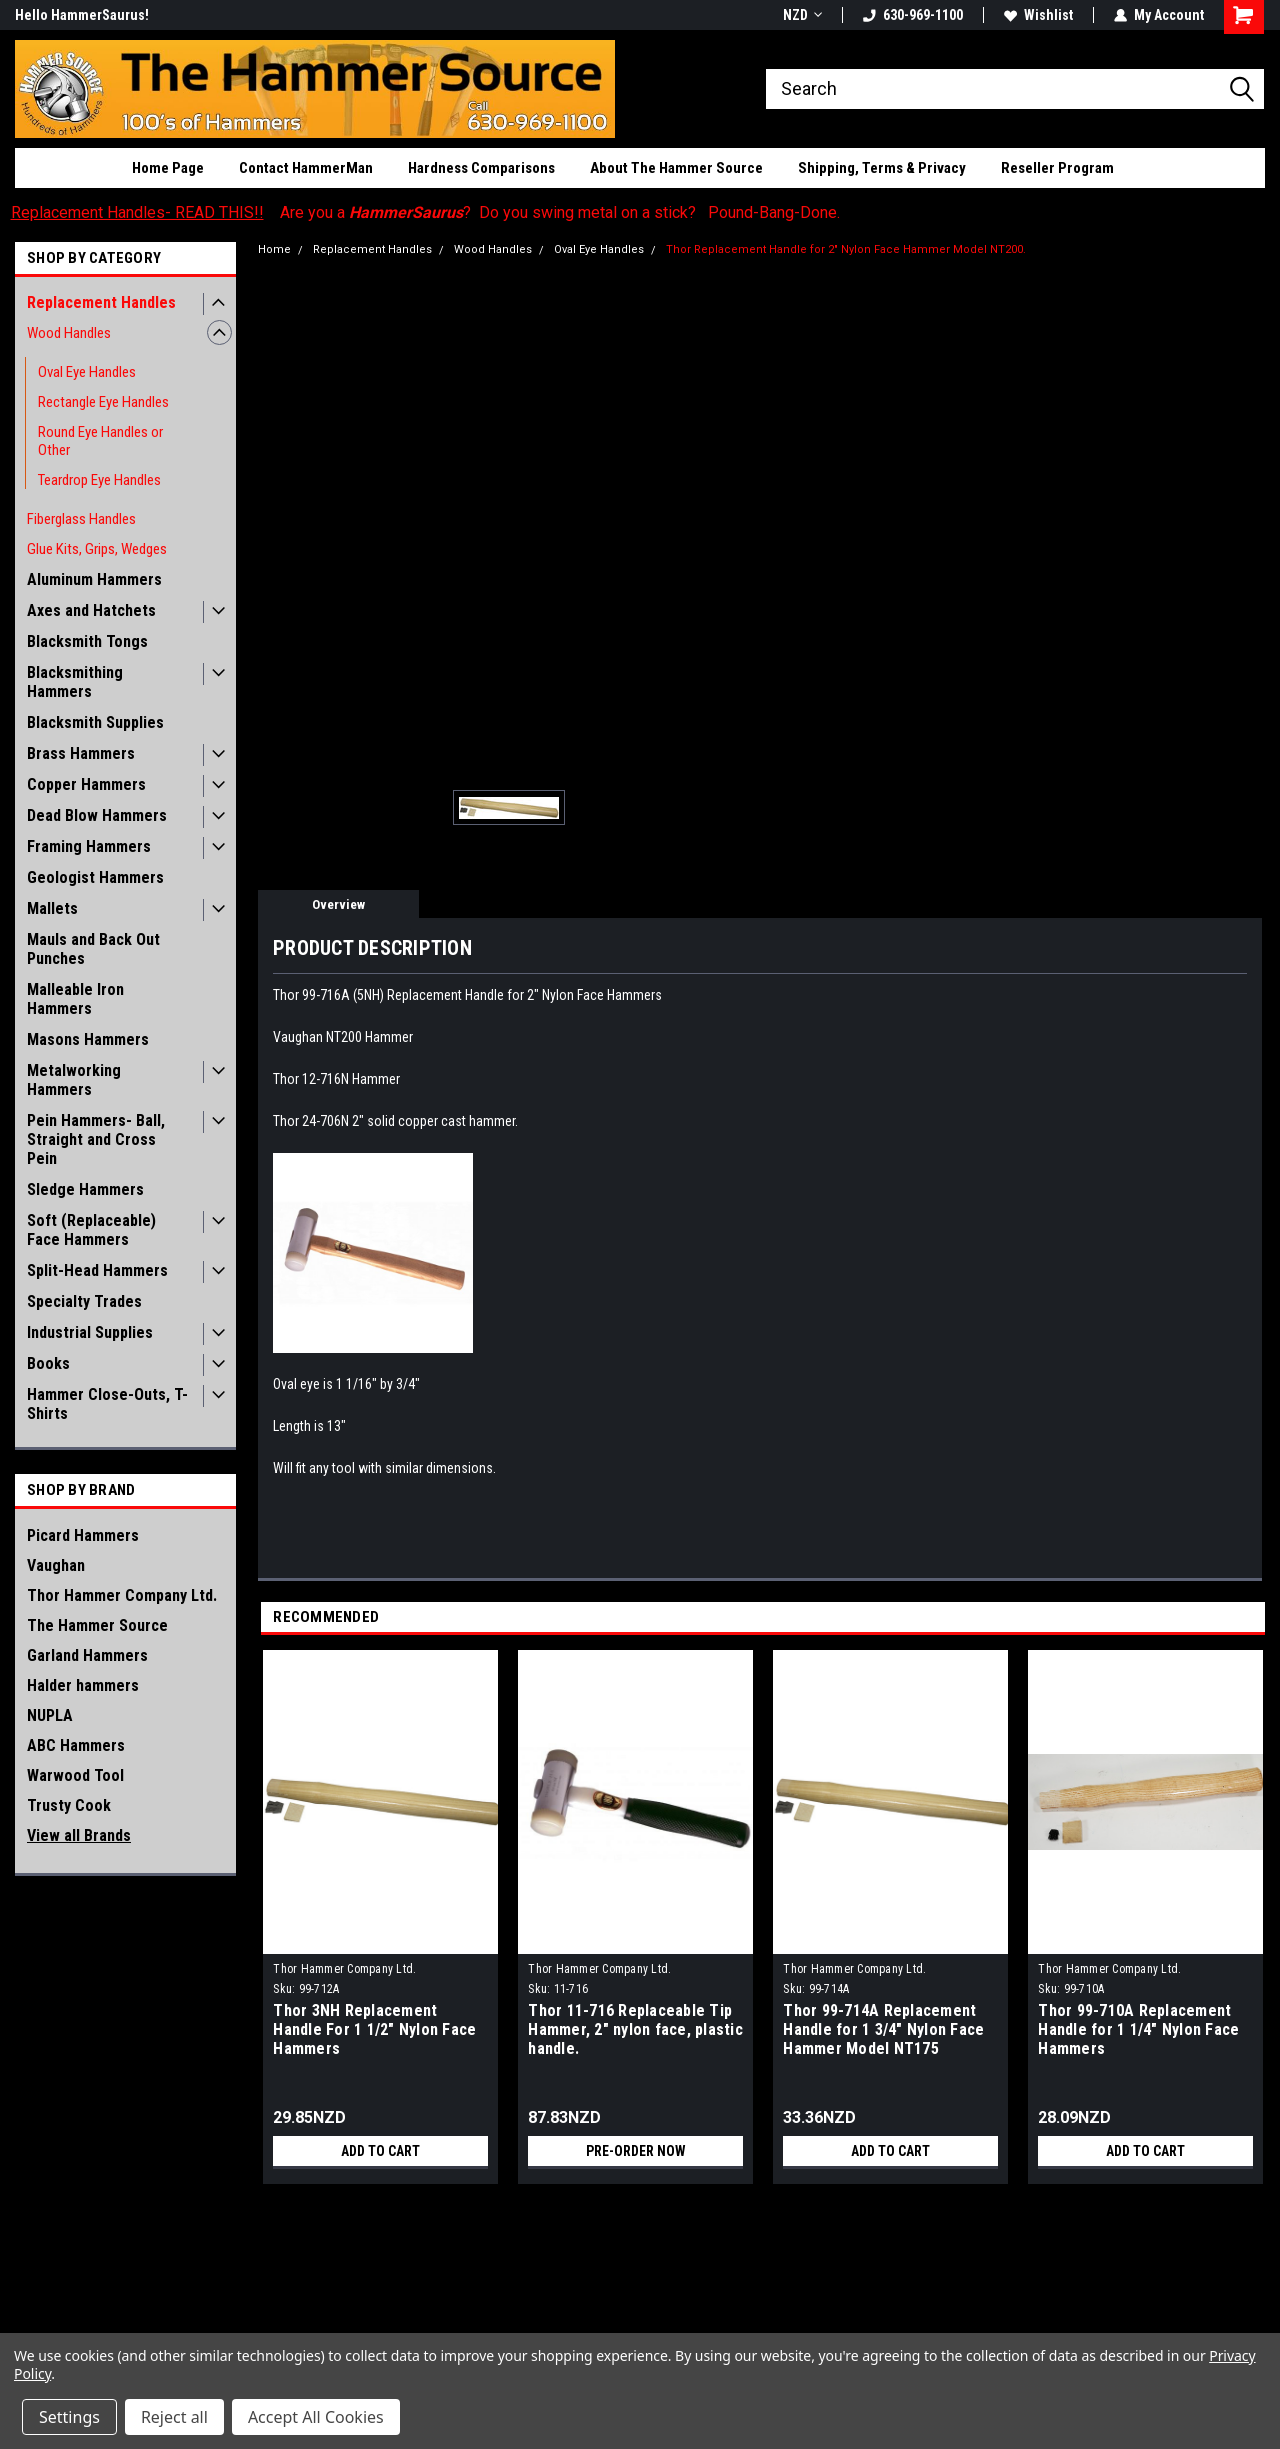 The width and height of the screenshot is (1280, 2449). What do you see at coordinates (69, 1805) in the screenshot?
I see `Trusty Cook` at bounding box center [69, 1805].